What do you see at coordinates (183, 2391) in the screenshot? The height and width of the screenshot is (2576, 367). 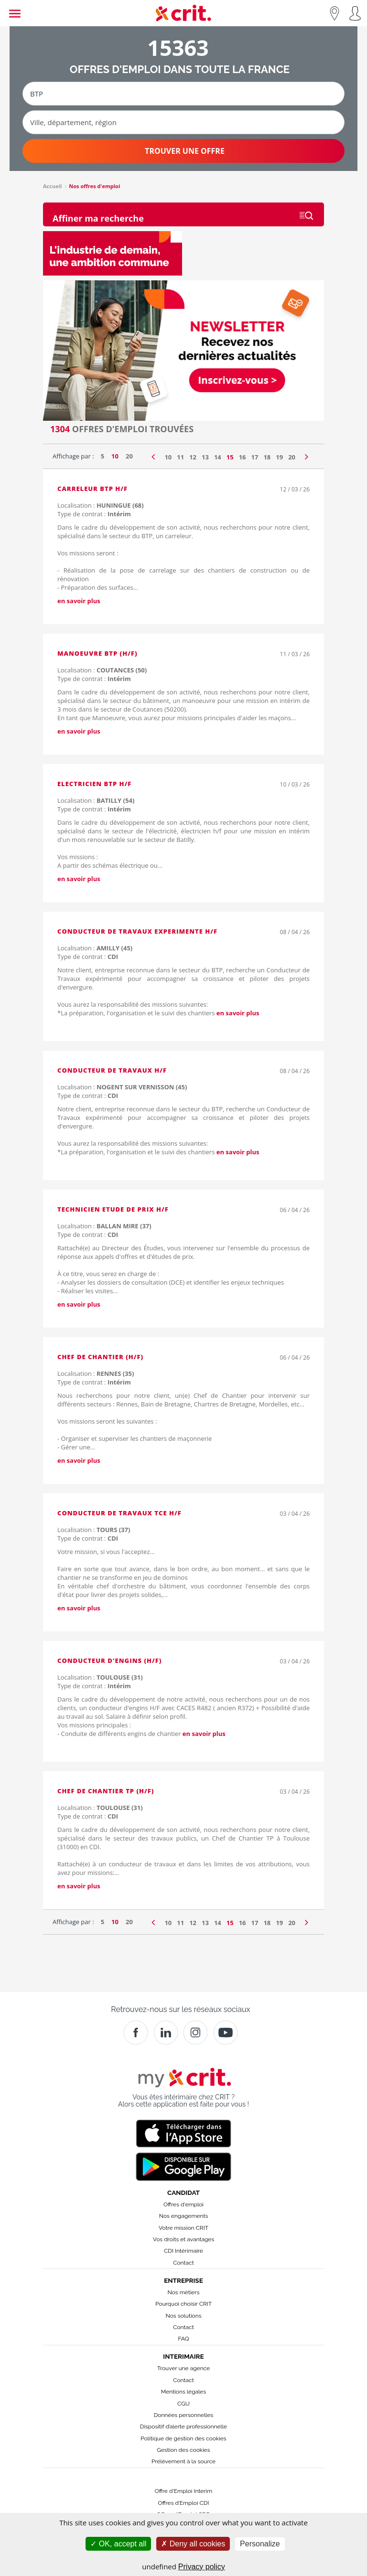 I see `Mentions légales` at bounding box center [183, 2391].